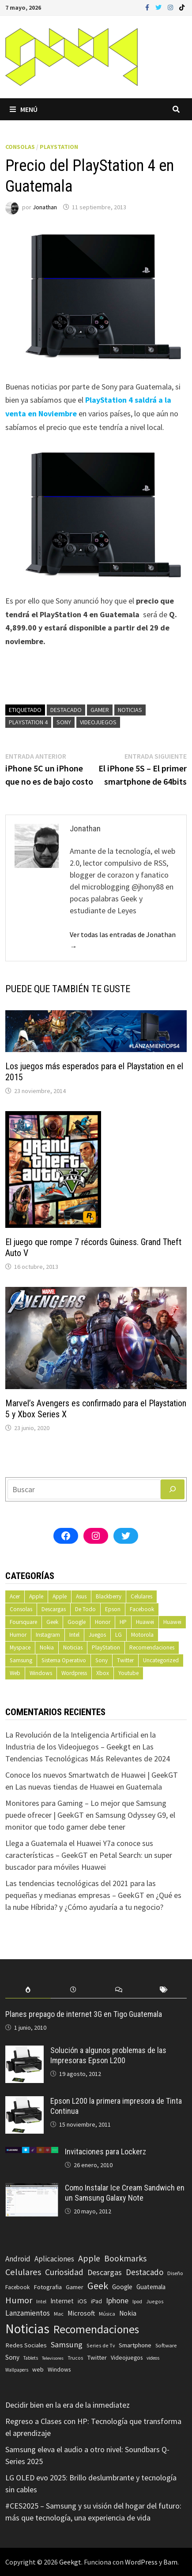 The height and width of the screenshot is (2576, 192). Describe the element at coordinates (28, 722) in the screenshot. I see `PlayStation 4` at that location.